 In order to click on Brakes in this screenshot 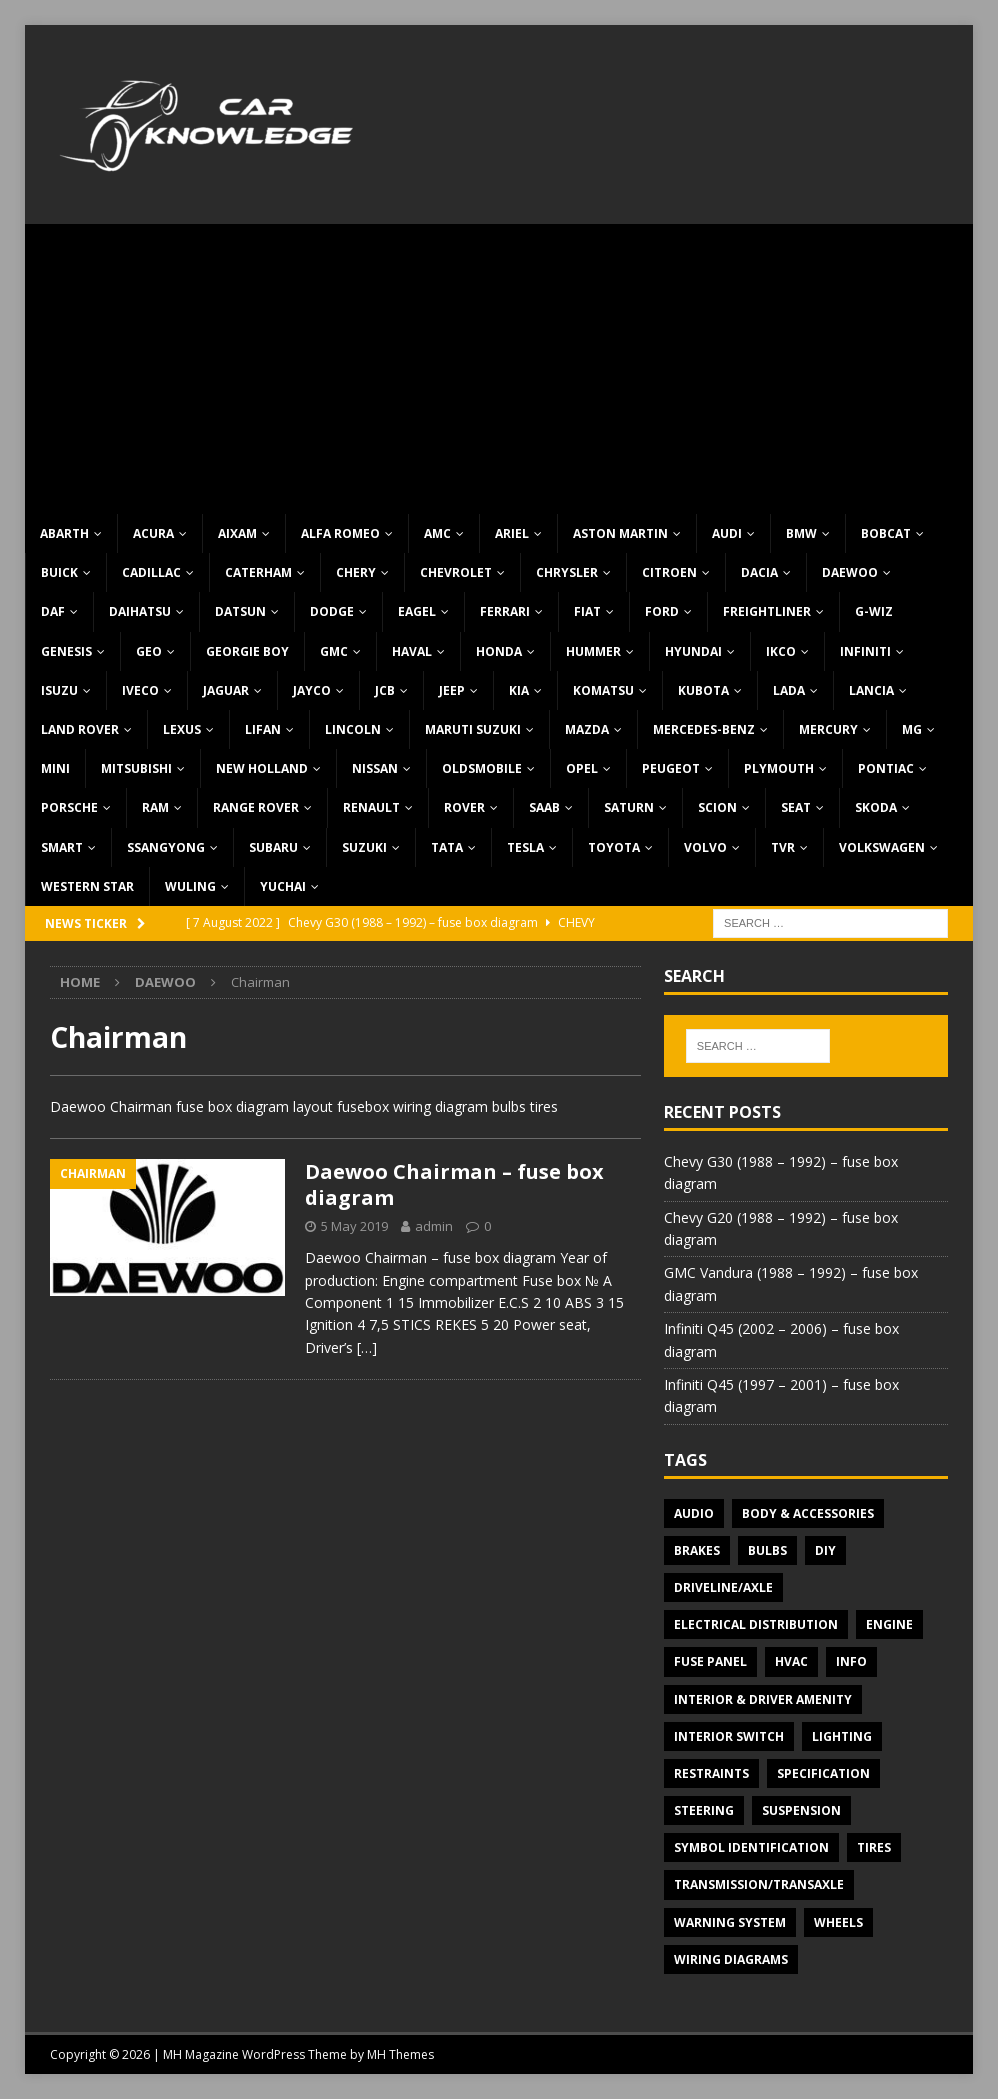, I will do `click(697, 1550)`.